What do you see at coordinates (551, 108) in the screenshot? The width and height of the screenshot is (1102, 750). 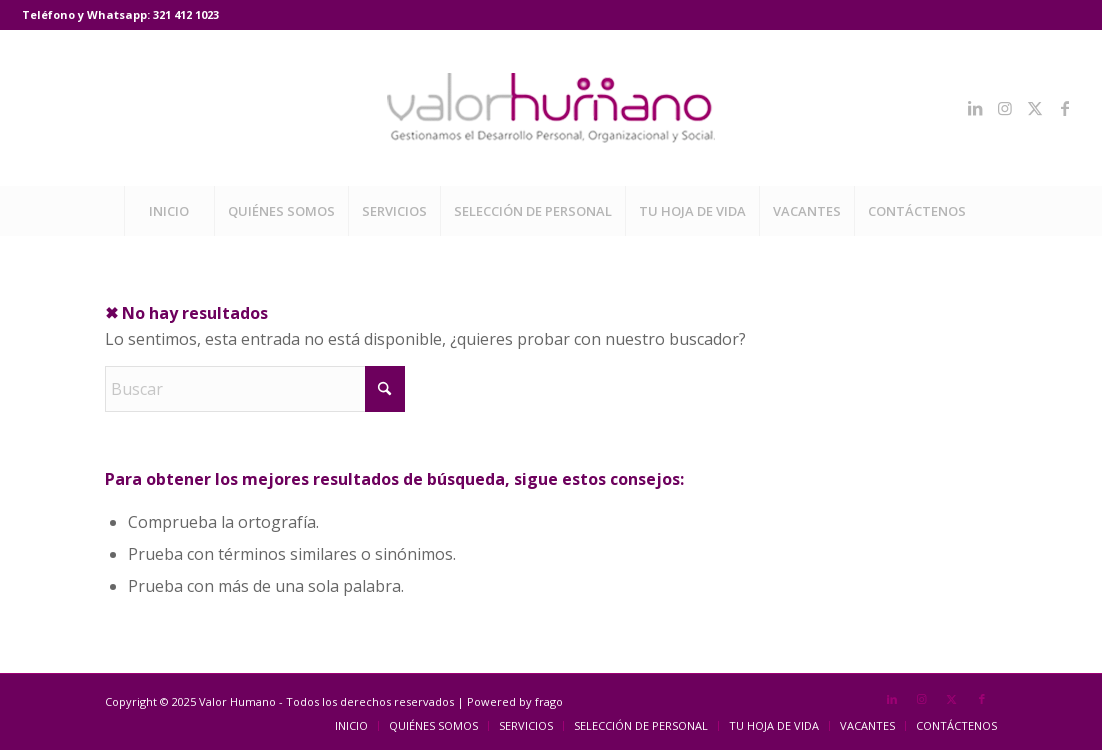 I see `[Valor Humano]` at bounding box center [551, 108].